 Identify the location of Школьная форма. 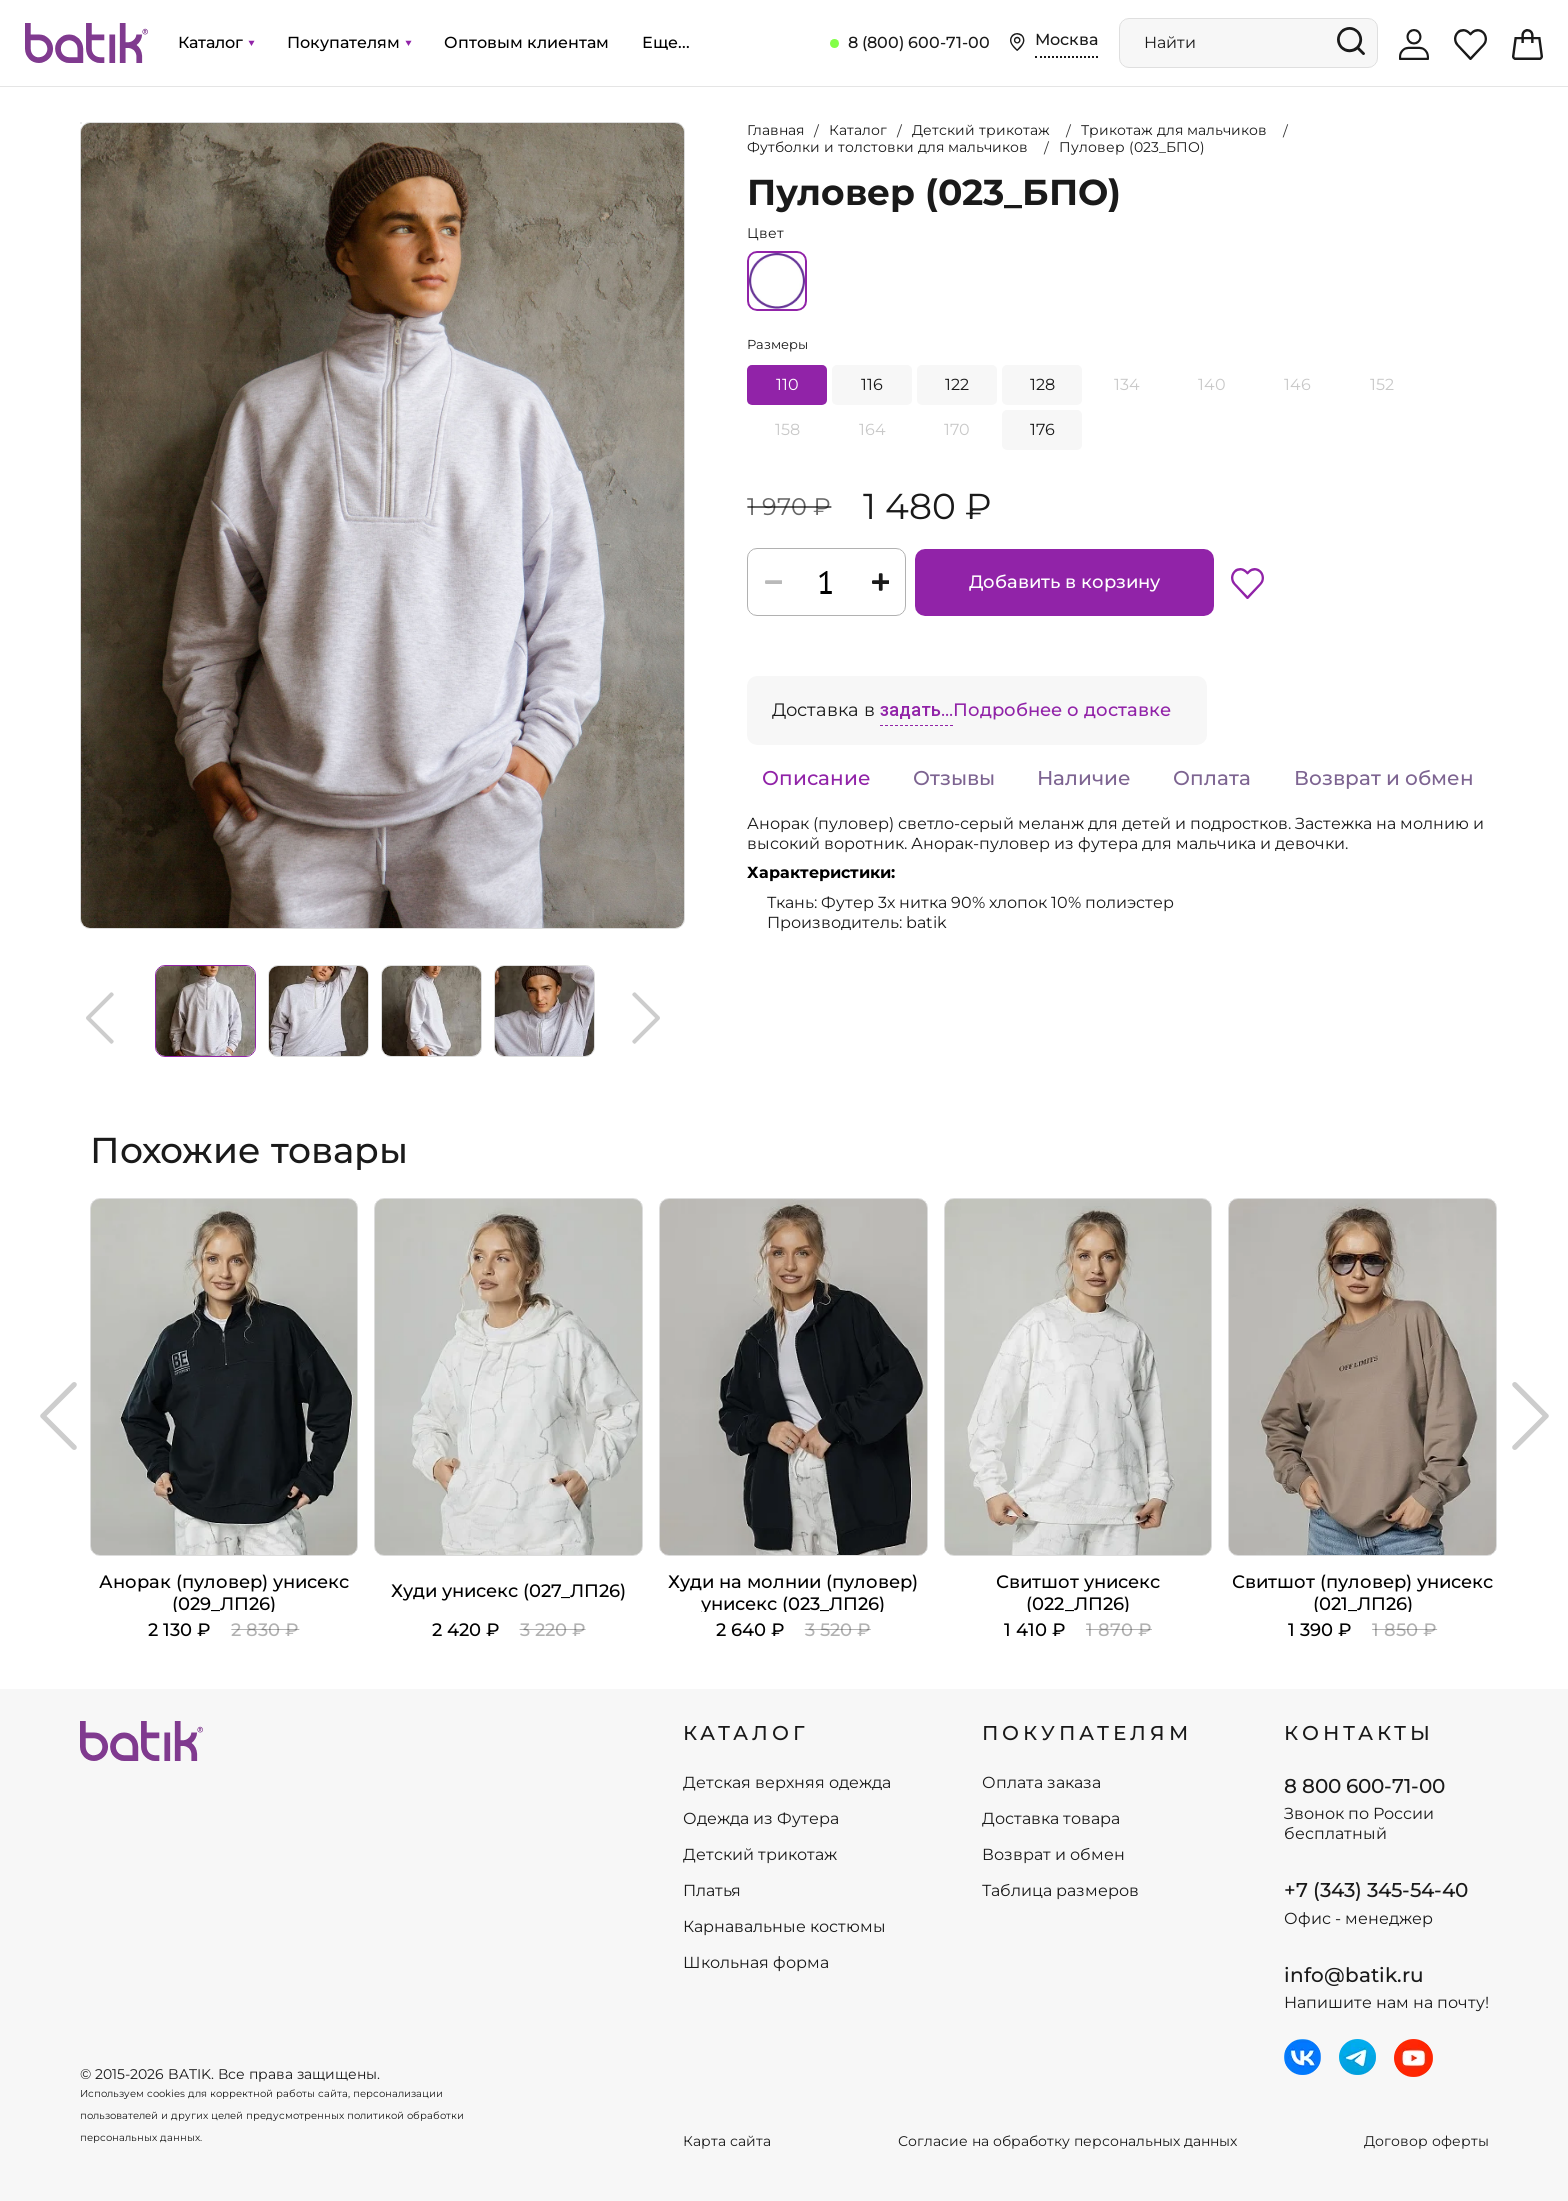
(756, 1963).